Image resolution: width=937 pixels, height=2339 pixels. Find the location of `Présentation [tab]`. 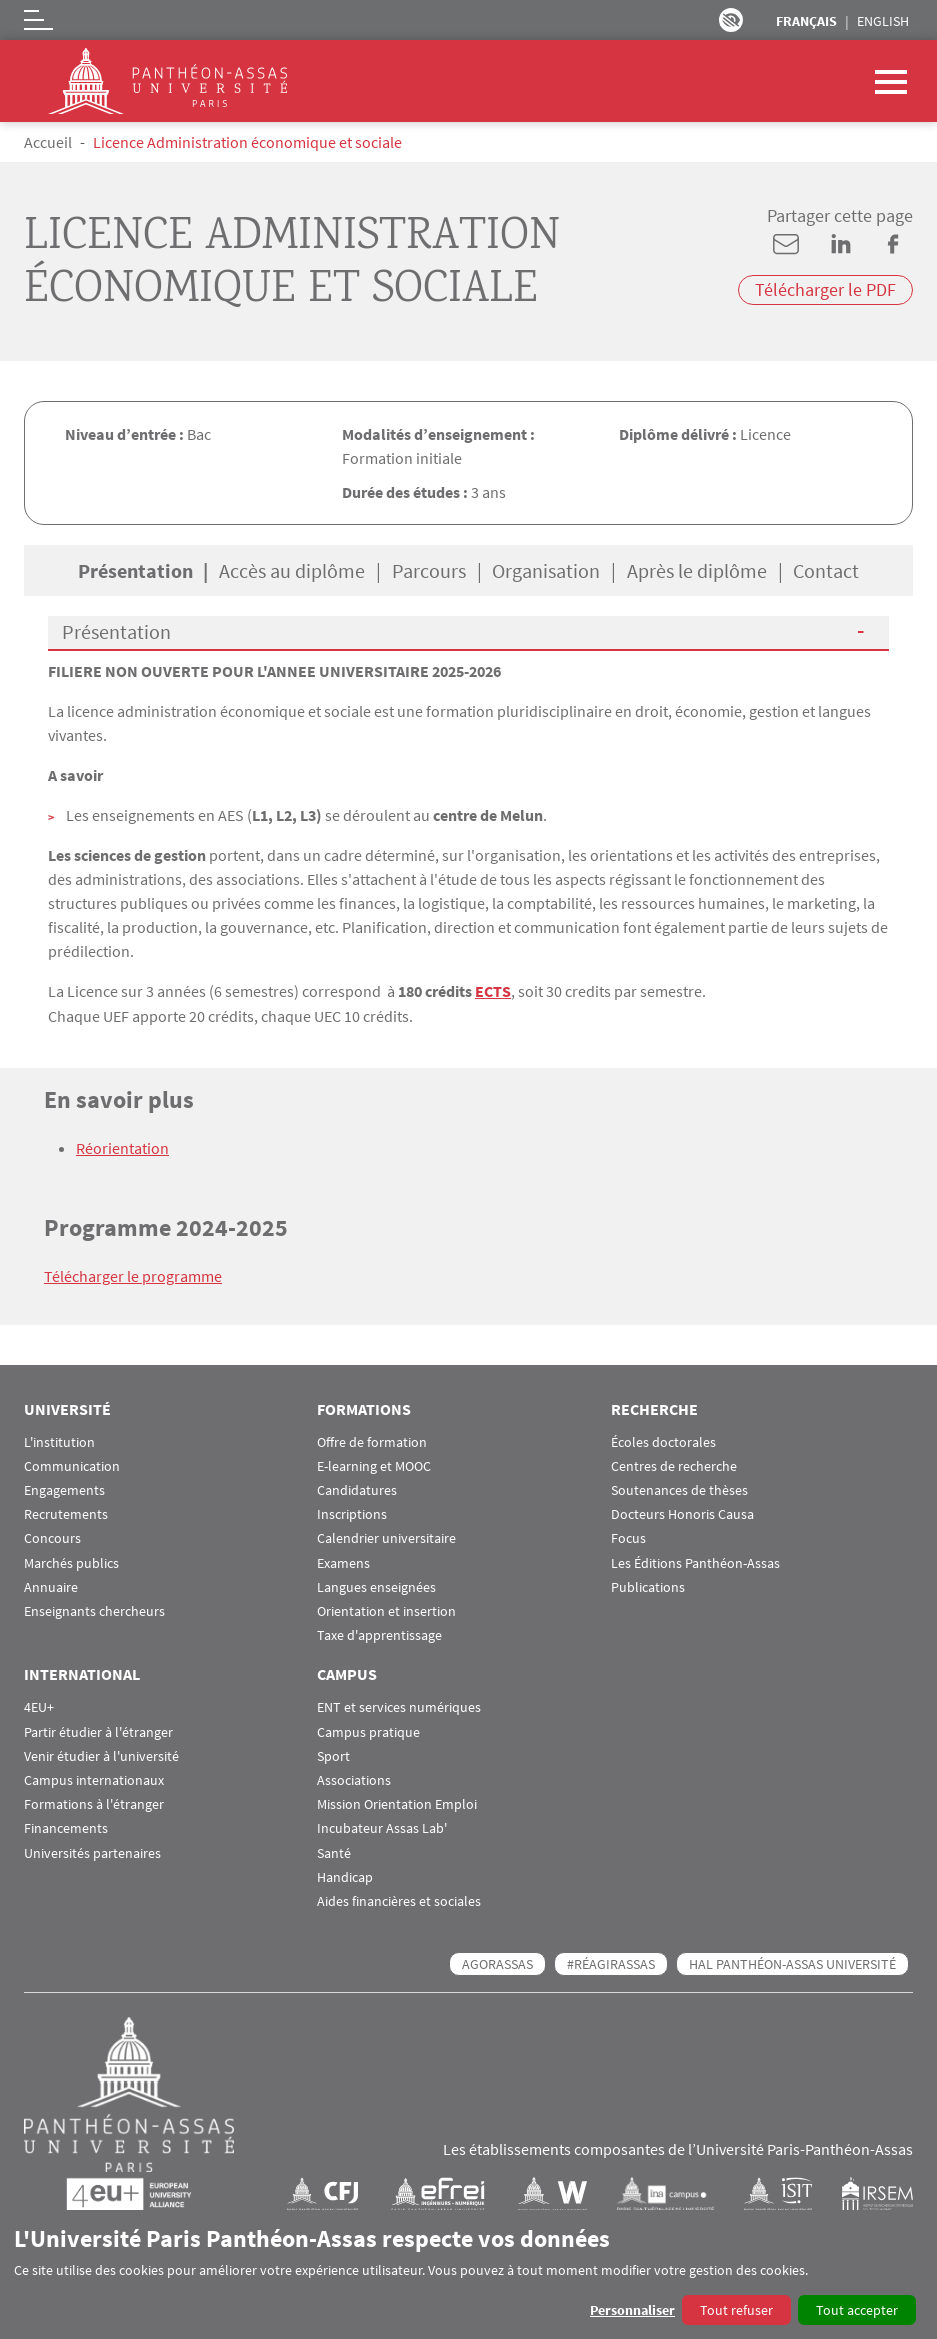

Présentation [tab] is located at coordinates (135, 570).